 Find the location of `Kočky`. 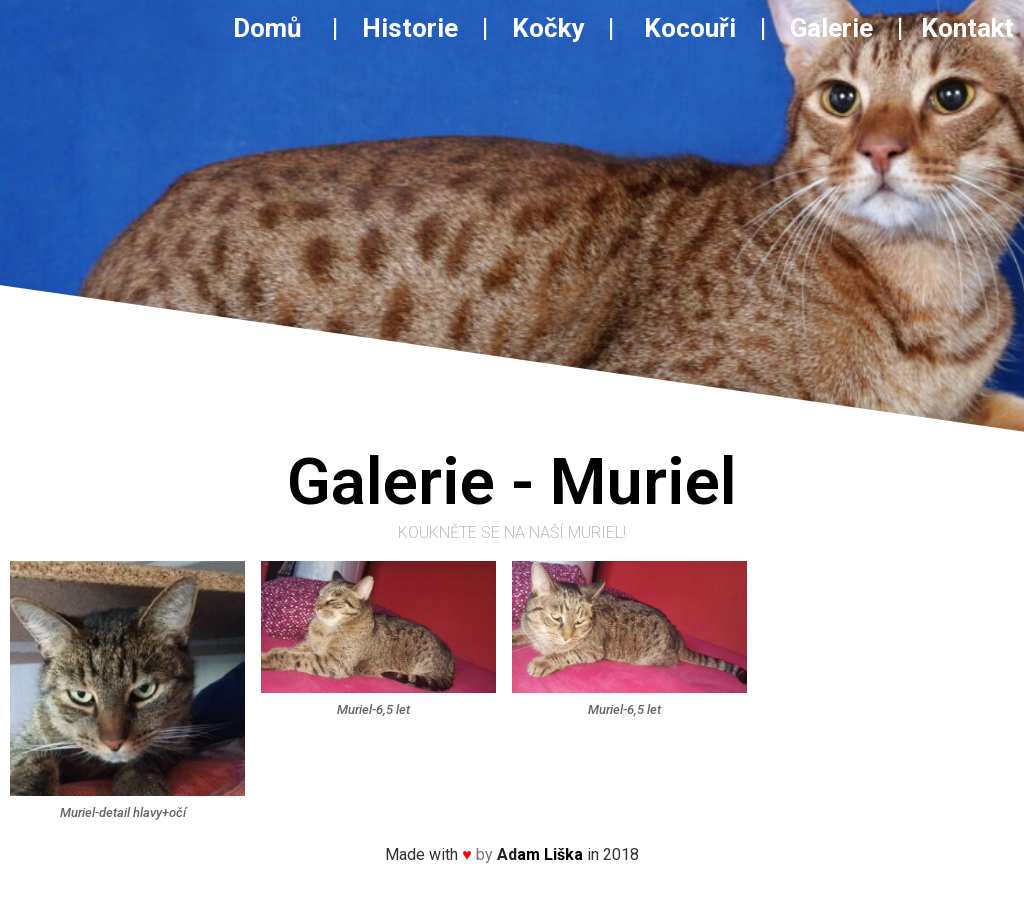

Kočky is located at coordinates (548, 28).